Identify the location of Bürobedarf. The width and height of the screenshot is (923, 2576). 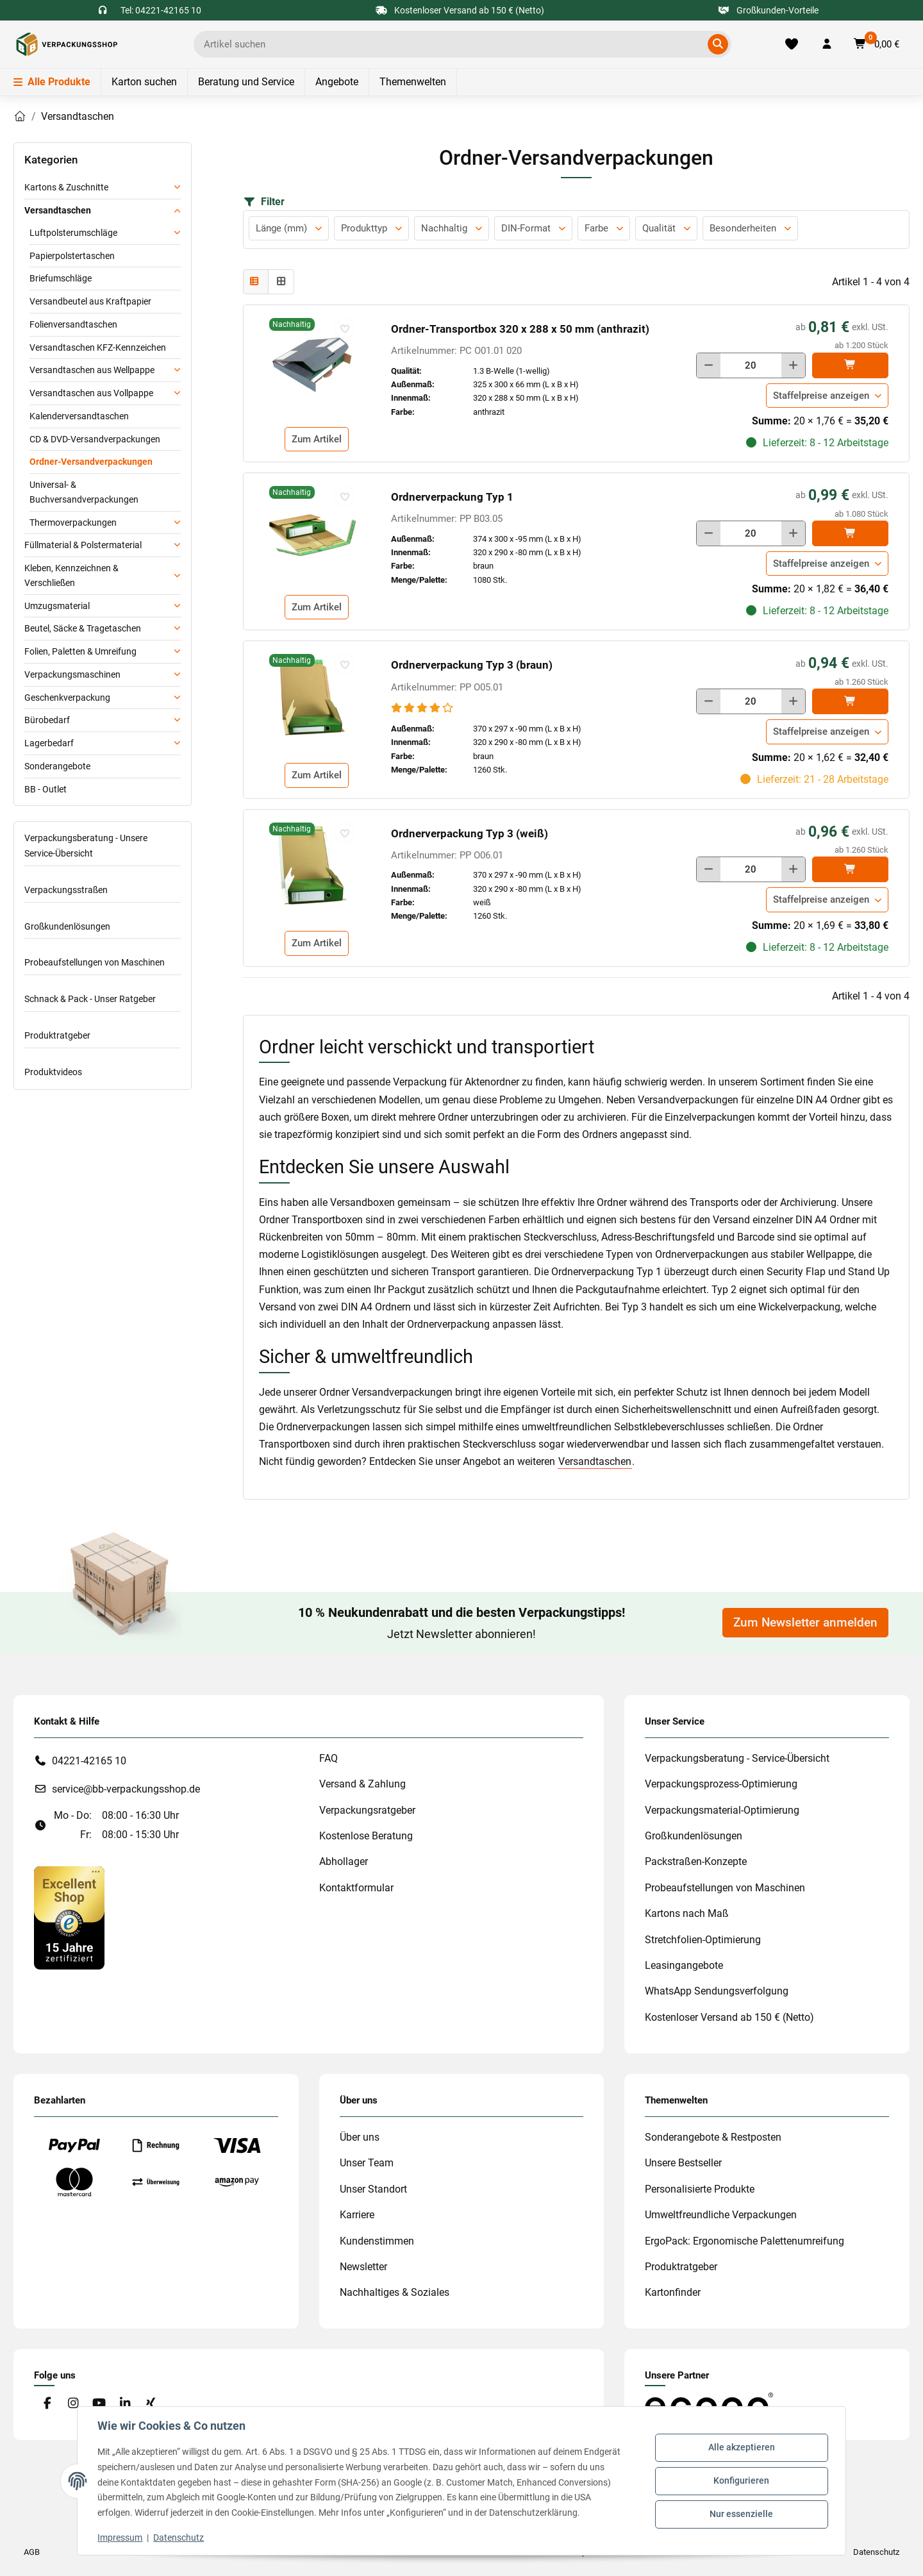
(47, 720).